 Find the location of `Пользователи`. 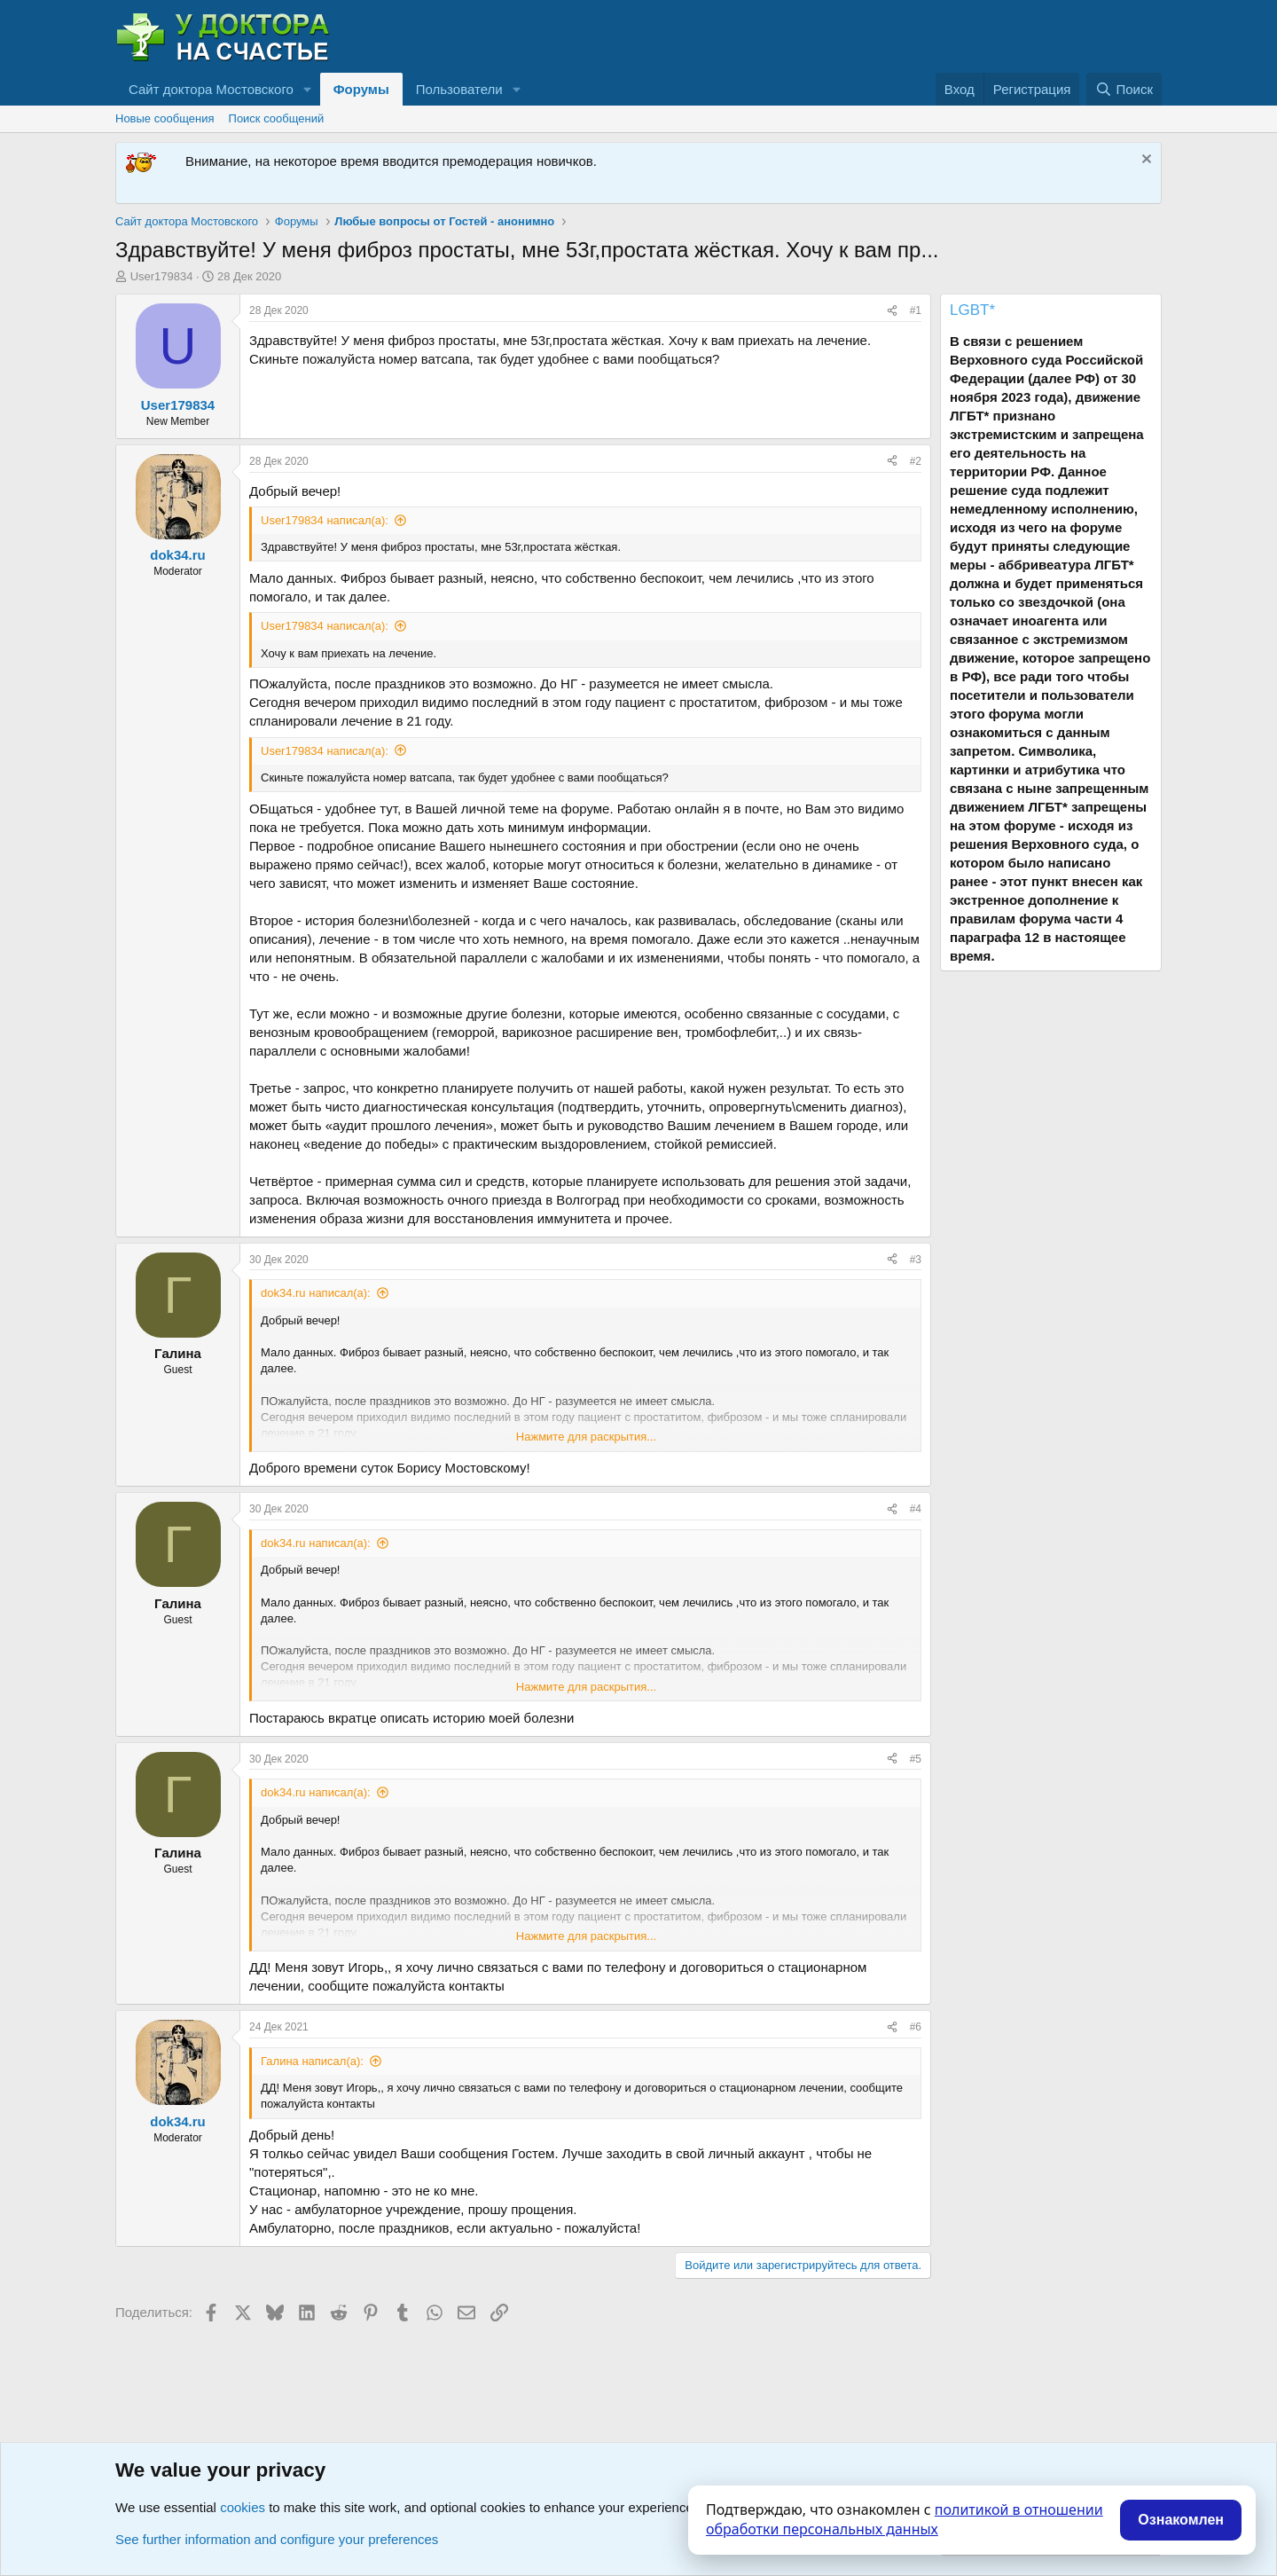

Пользователи is located at coordinates (459, 89).